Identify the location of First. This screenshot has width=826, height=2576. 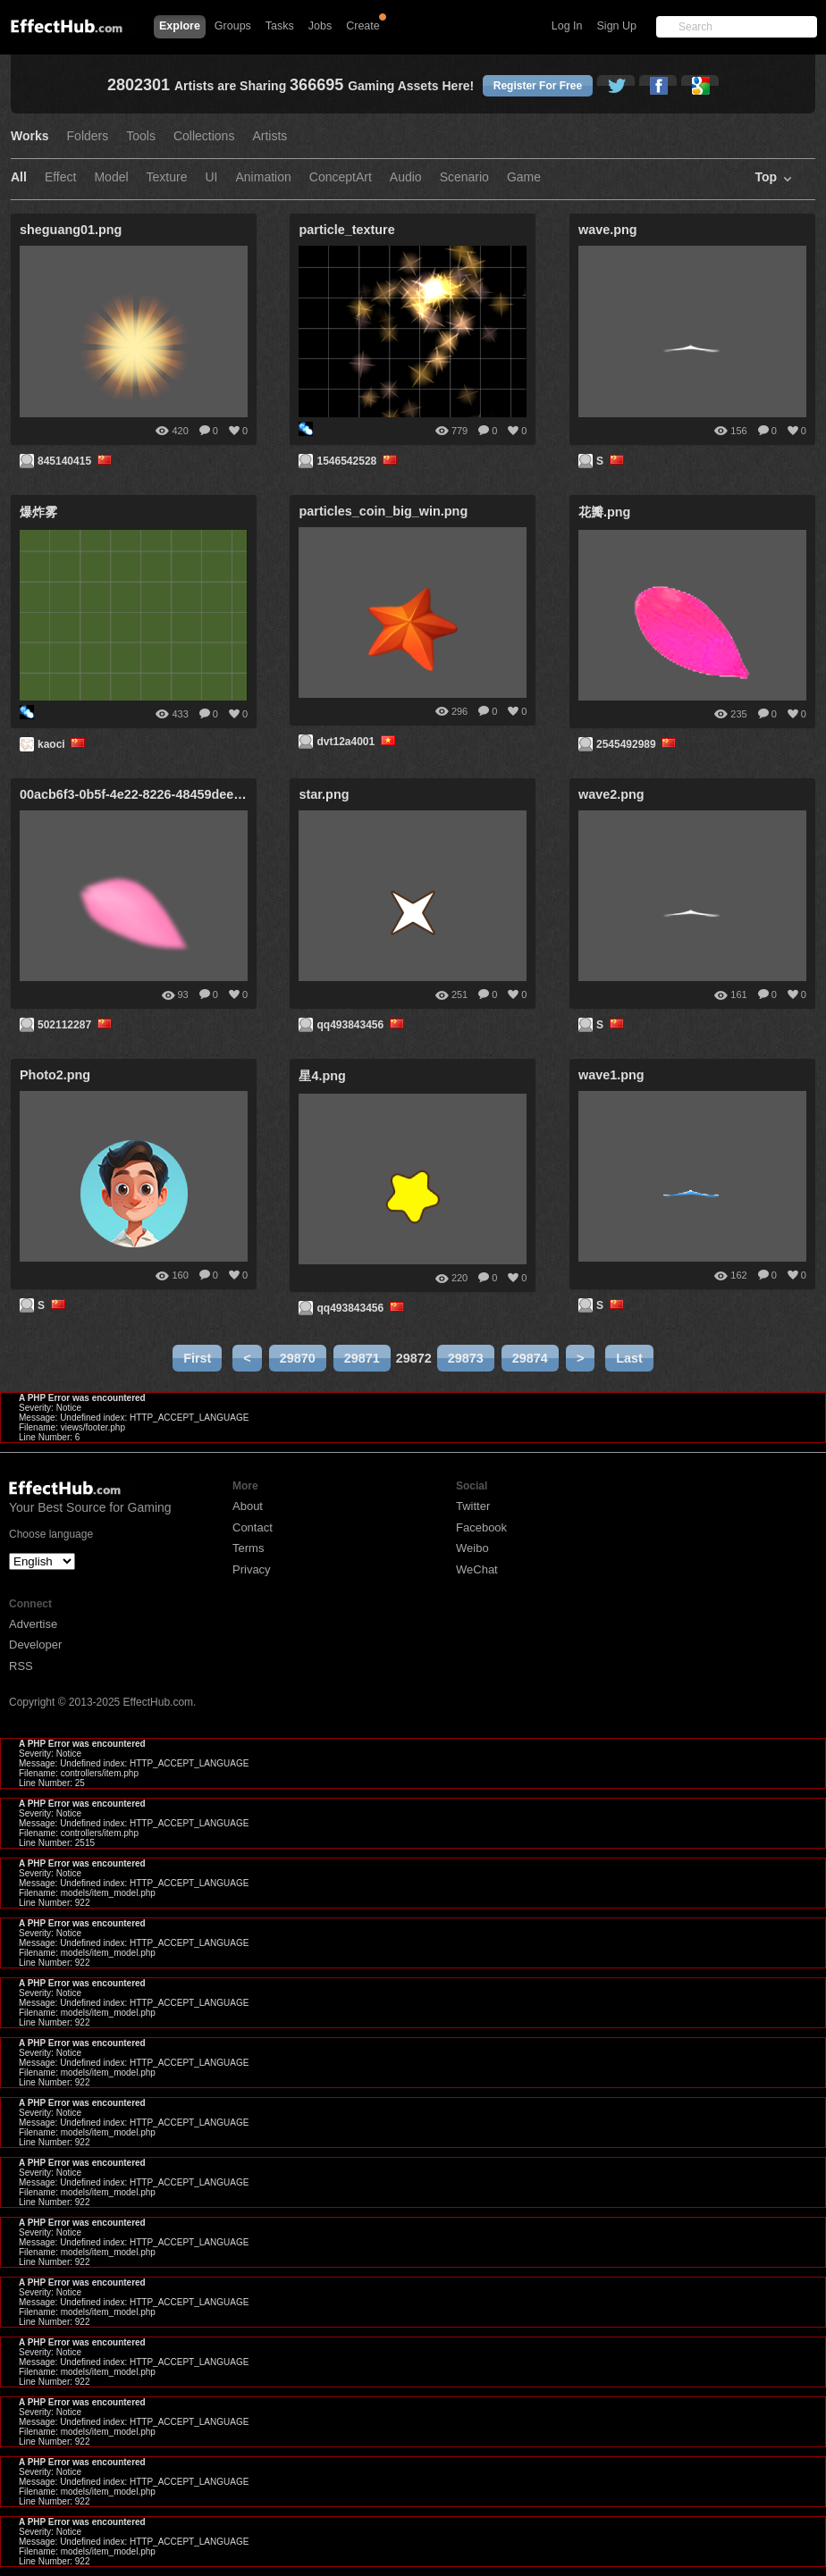
(197, 1358).